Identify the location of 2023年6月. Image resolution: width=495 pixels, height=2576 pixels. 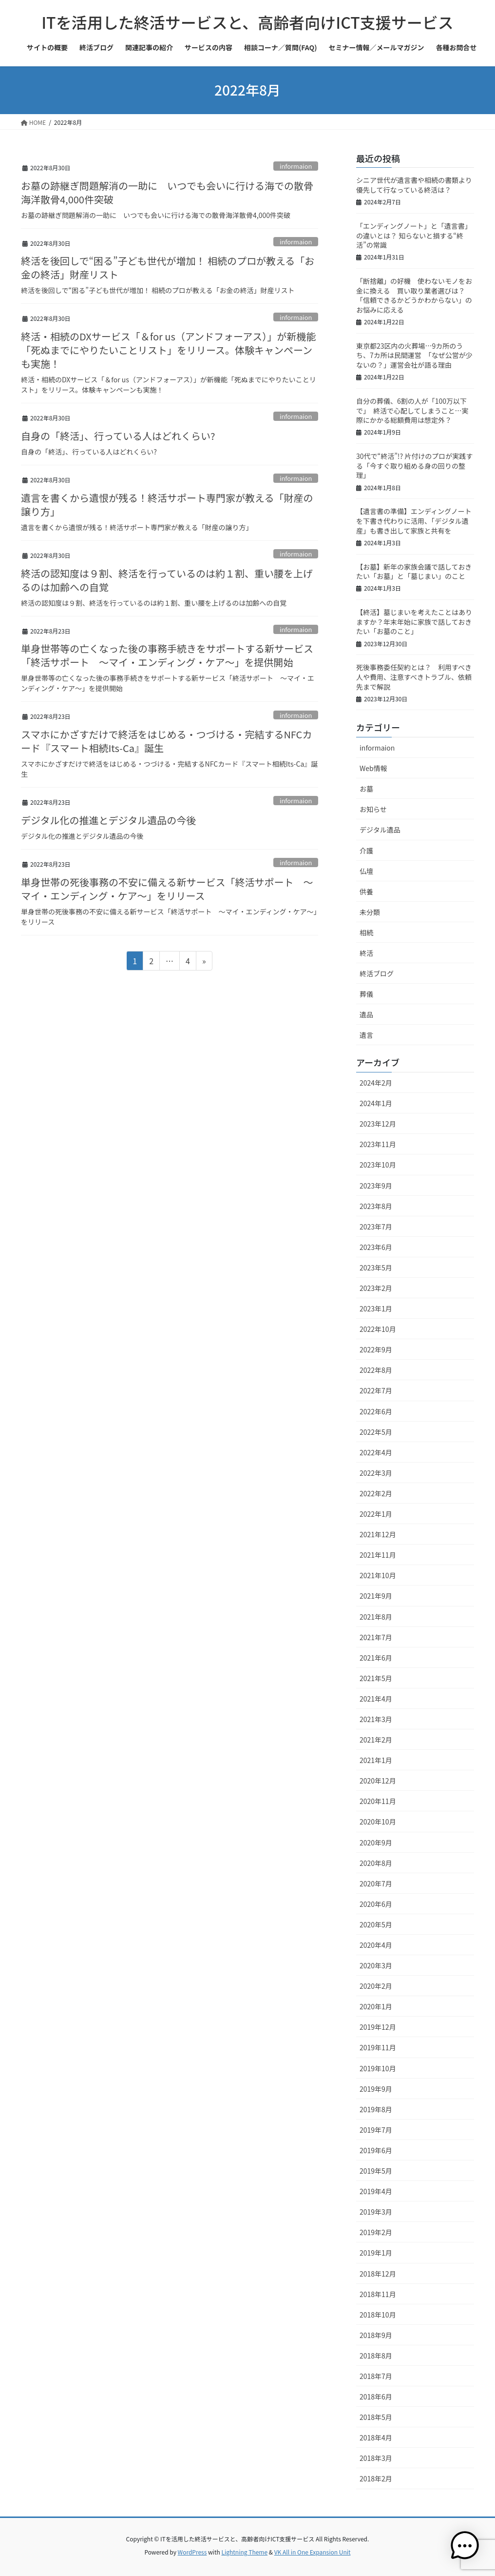
(376, 1247).